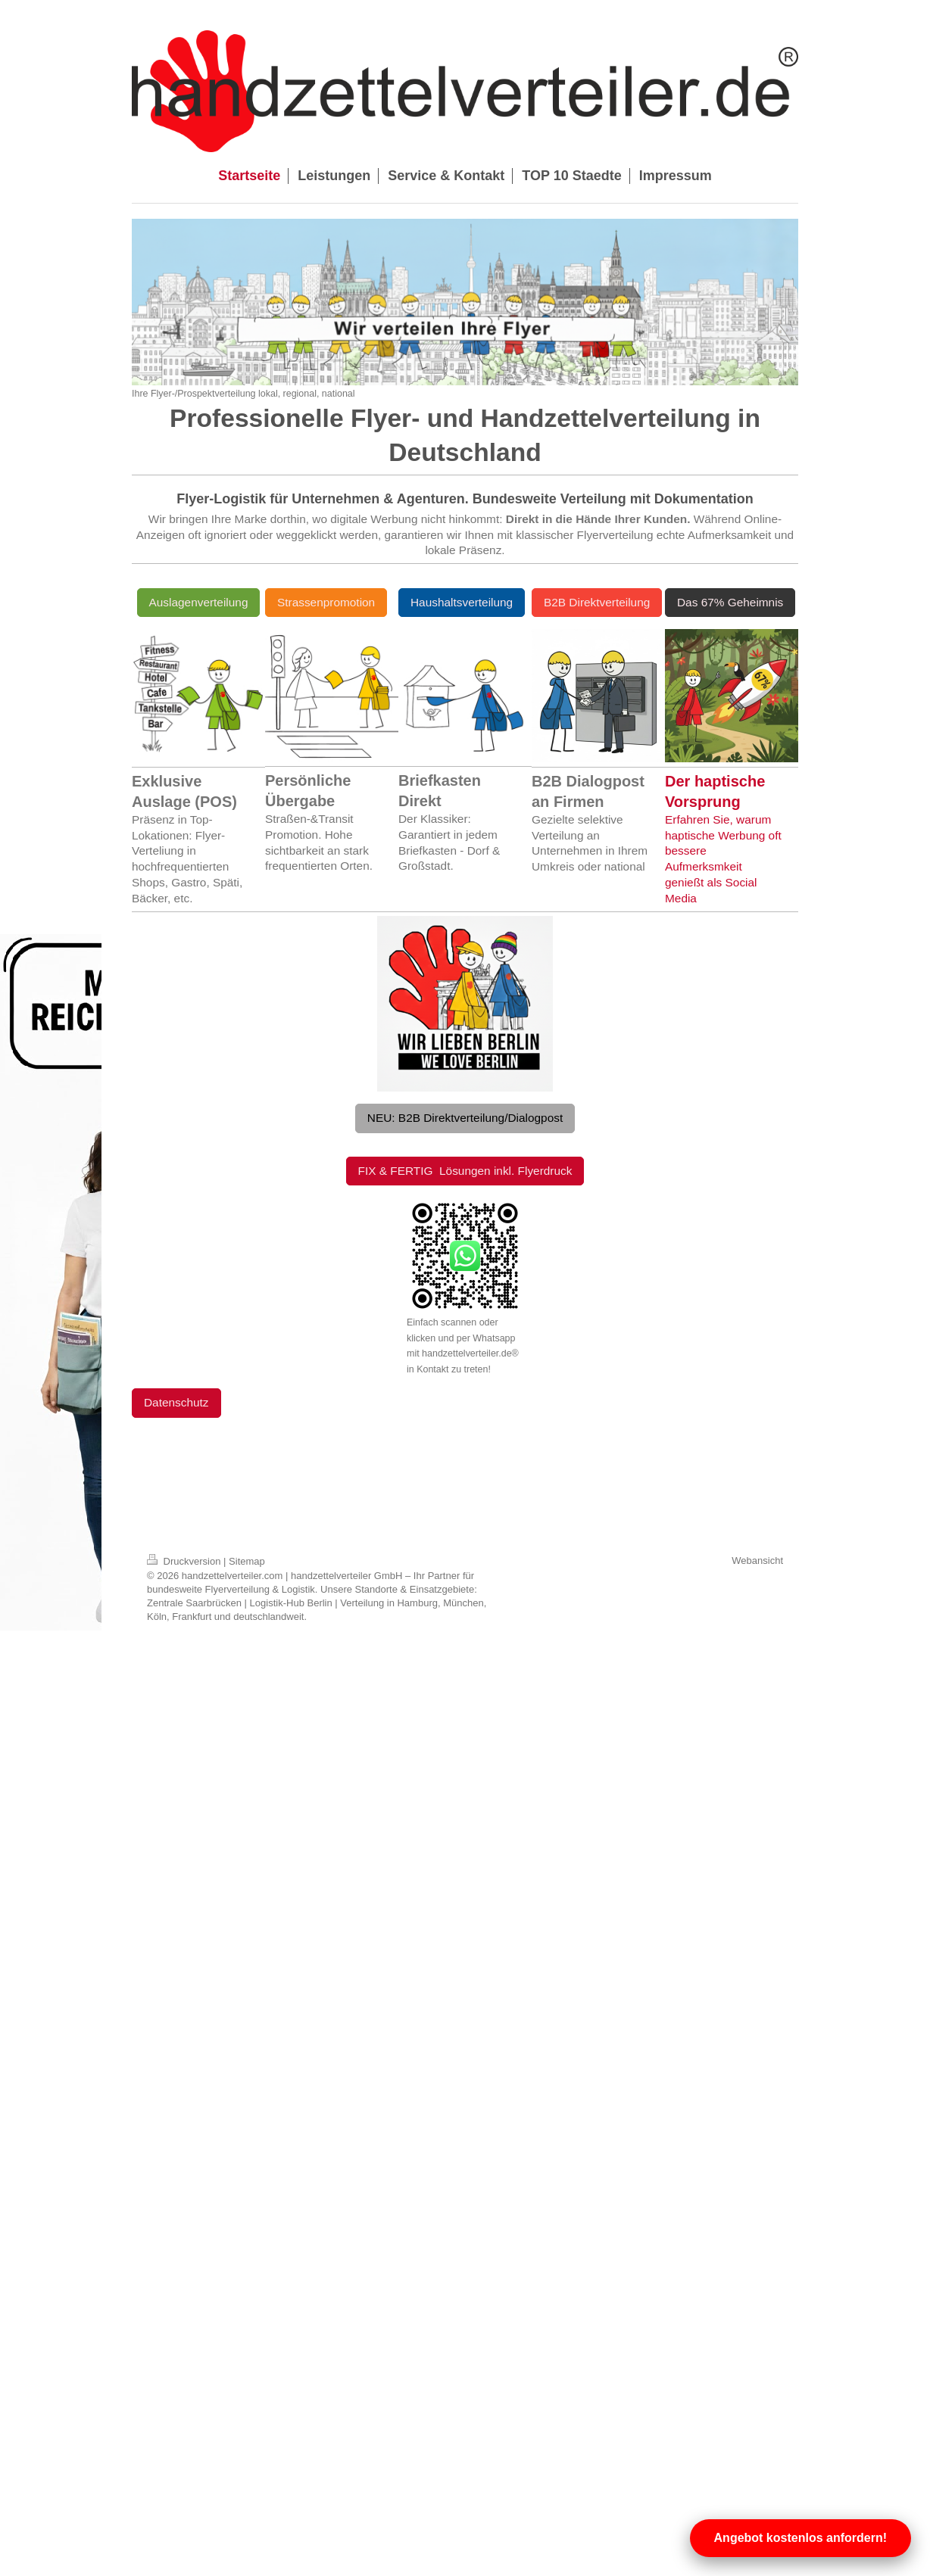 This screenshot has height=2576, width=930. What do you see at coordinates (176, 1402) in the screenshot?
I see `Datenschutz` at bounding box center [176, 1402].